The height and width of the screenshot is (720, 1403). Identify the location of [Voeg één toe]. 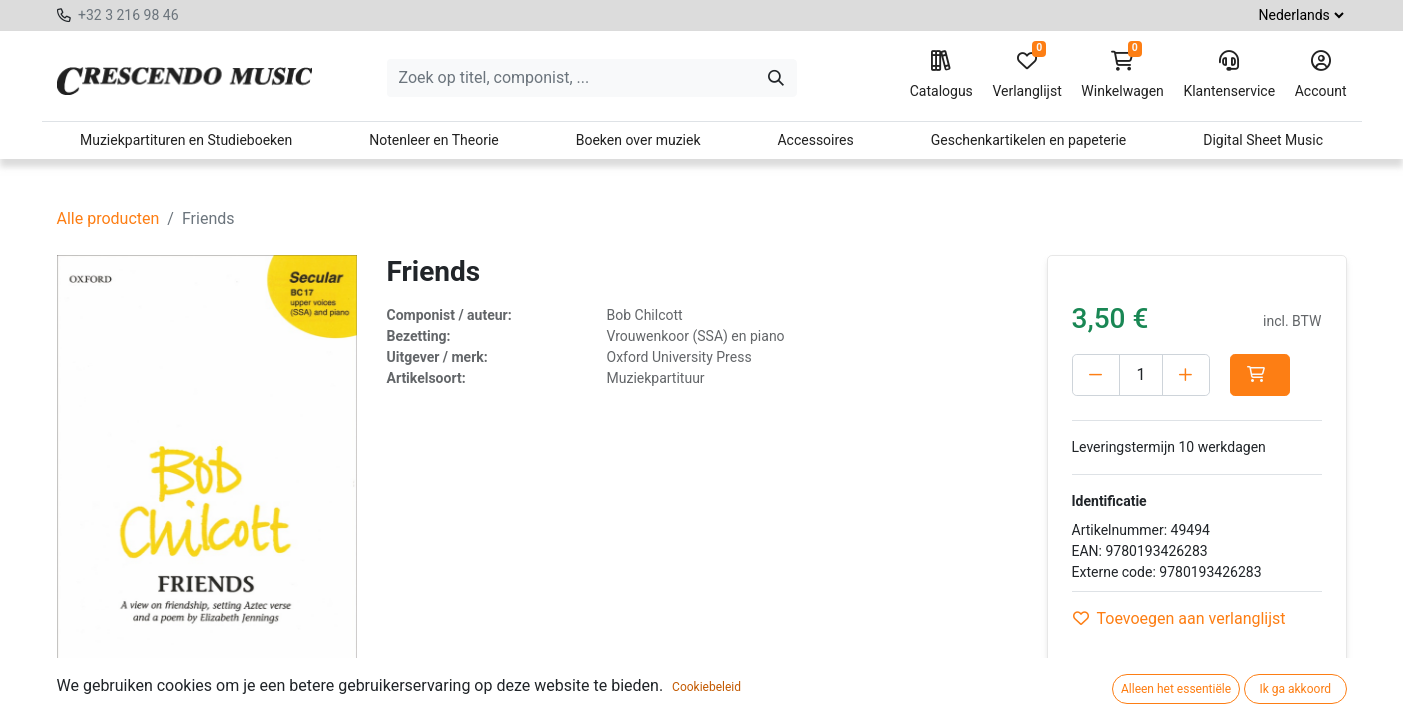
(1186, 375).